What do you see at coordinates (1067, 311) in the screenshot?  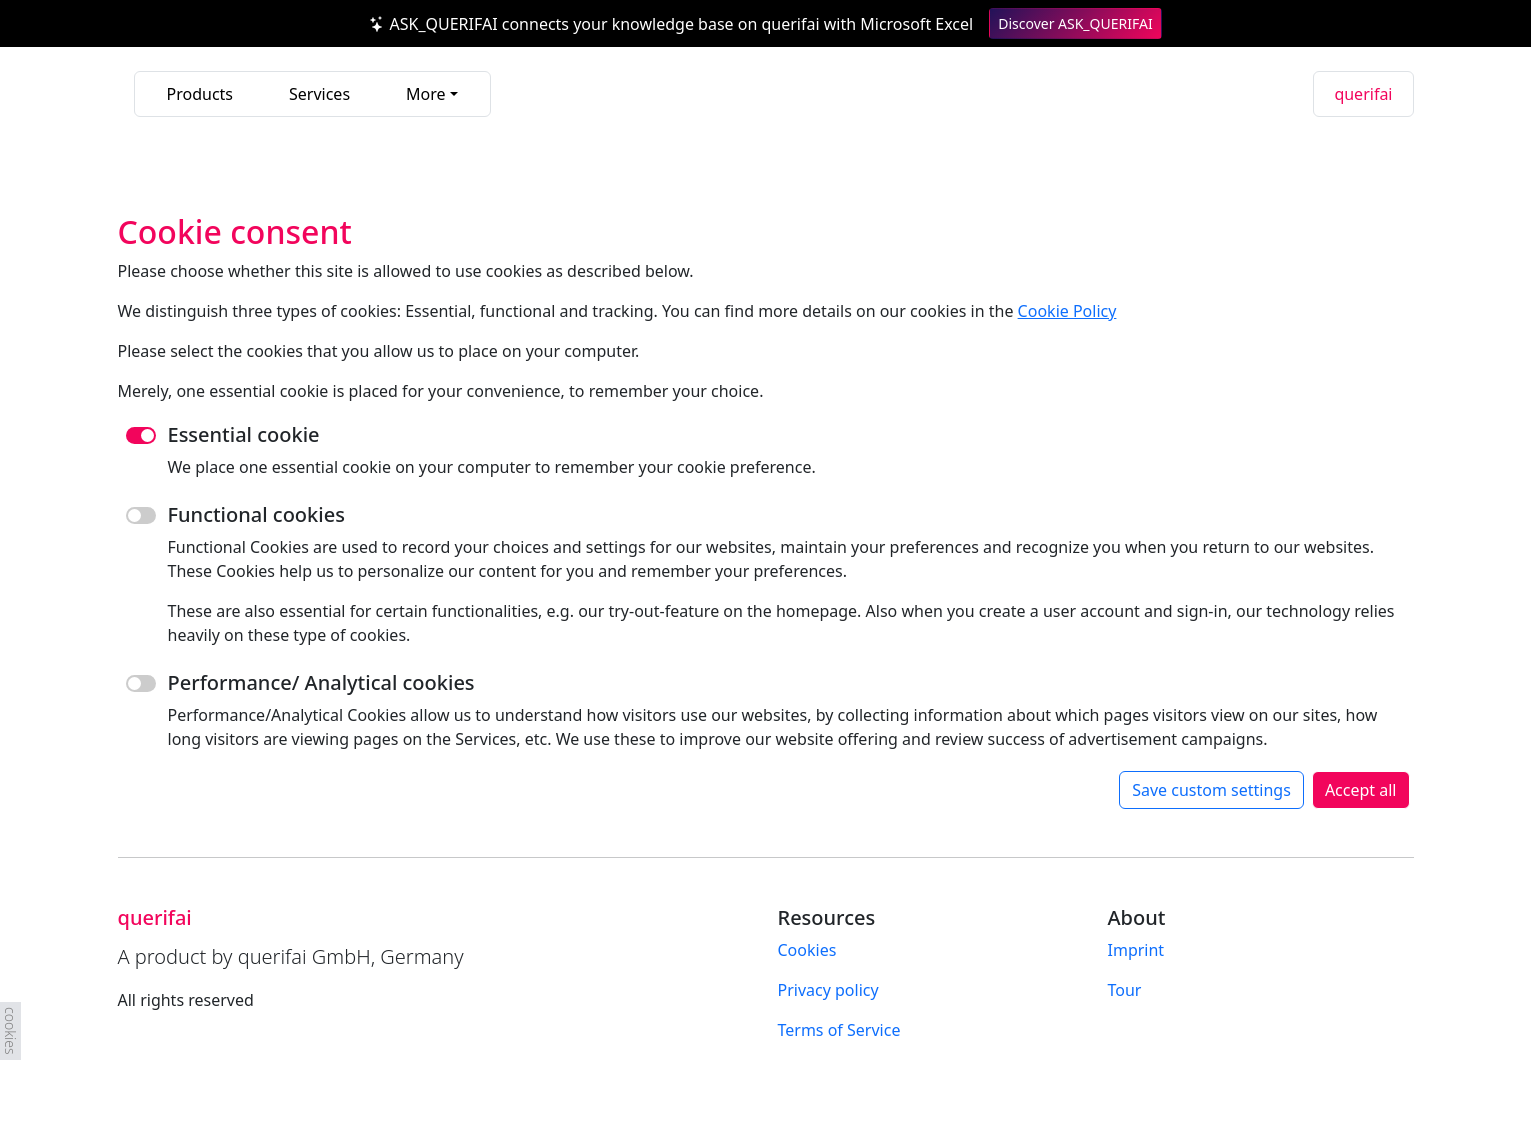 I see `Cookie Policy` at bounding box center [1067, 311].